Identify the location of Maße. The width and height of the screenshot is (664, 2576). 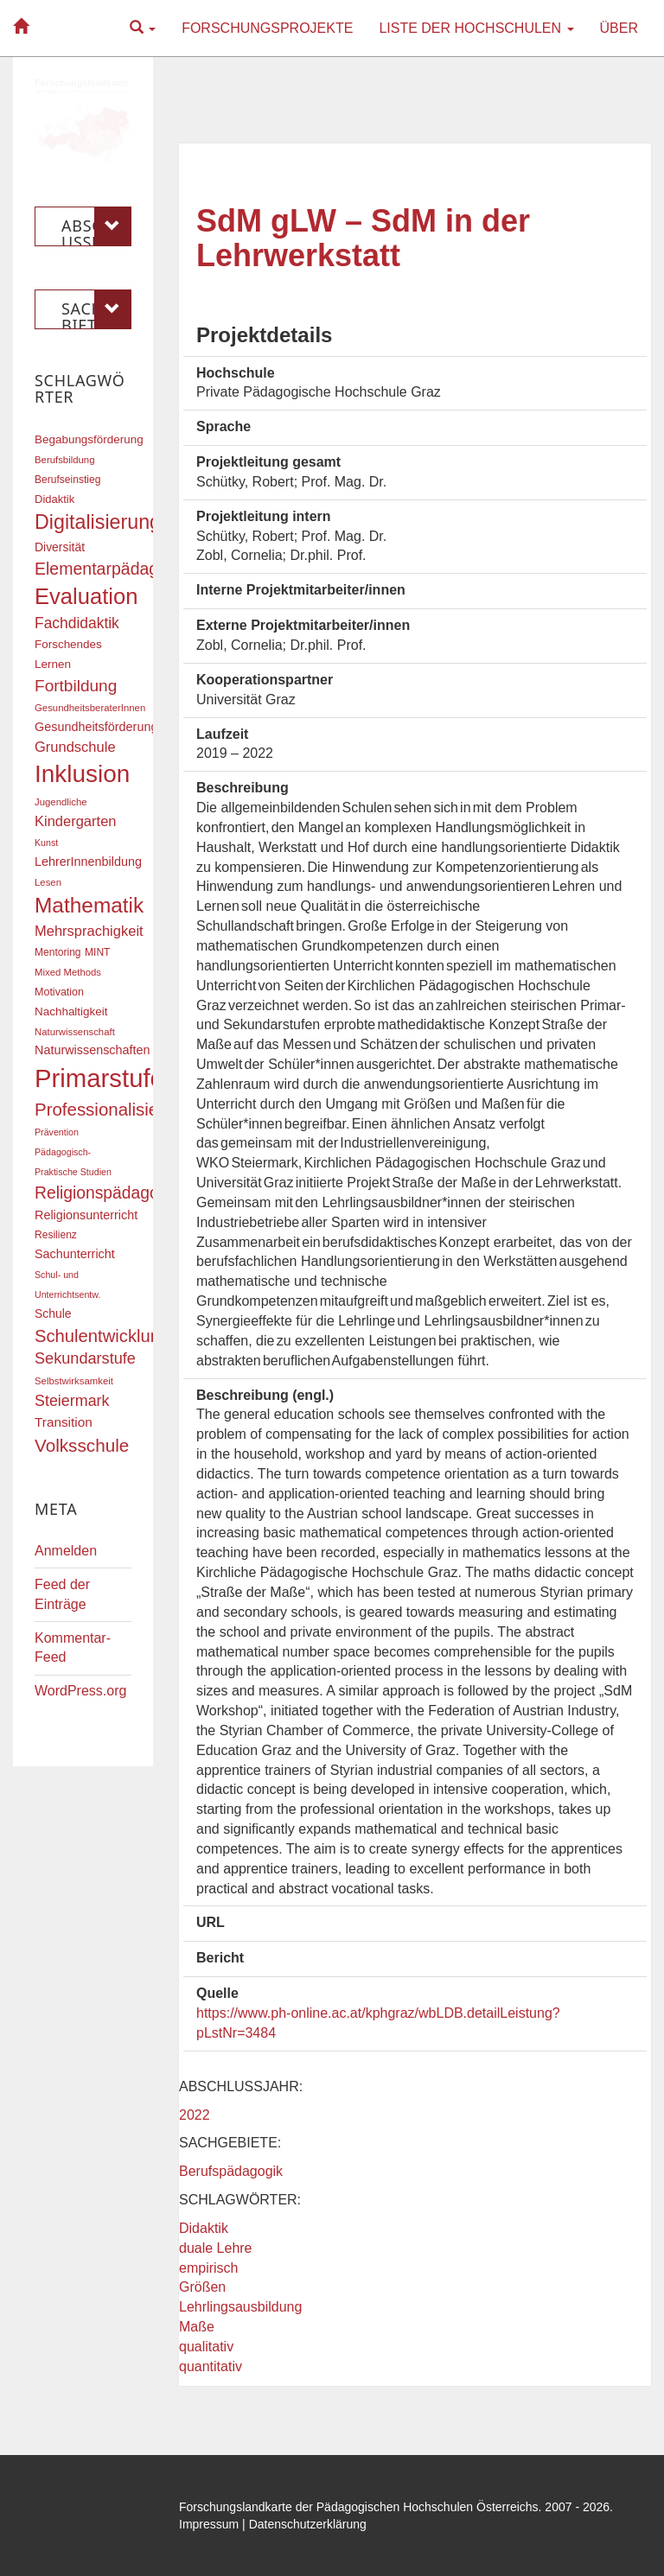
(196, 2326).